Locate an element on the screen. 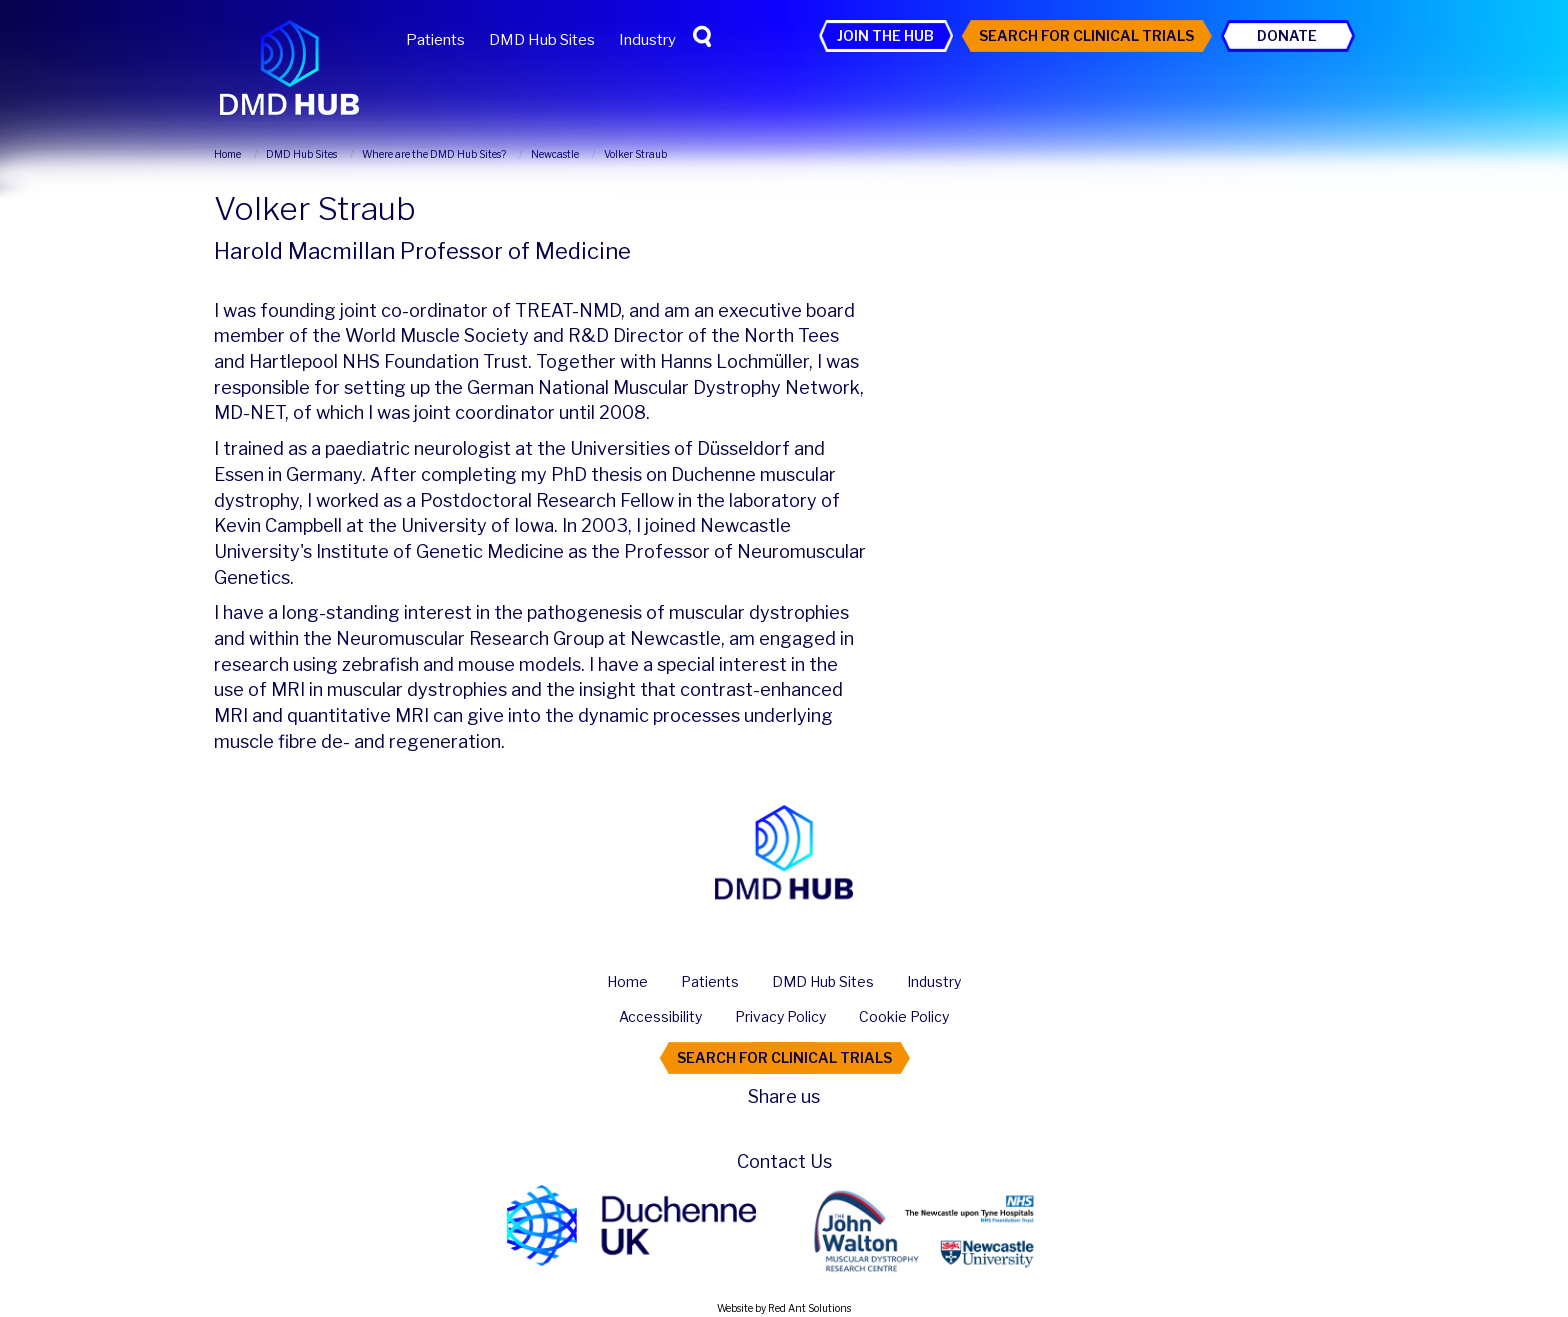 The width and height of the screenshot is (1568, 1317). Industry is located at coordinates (647, 40).